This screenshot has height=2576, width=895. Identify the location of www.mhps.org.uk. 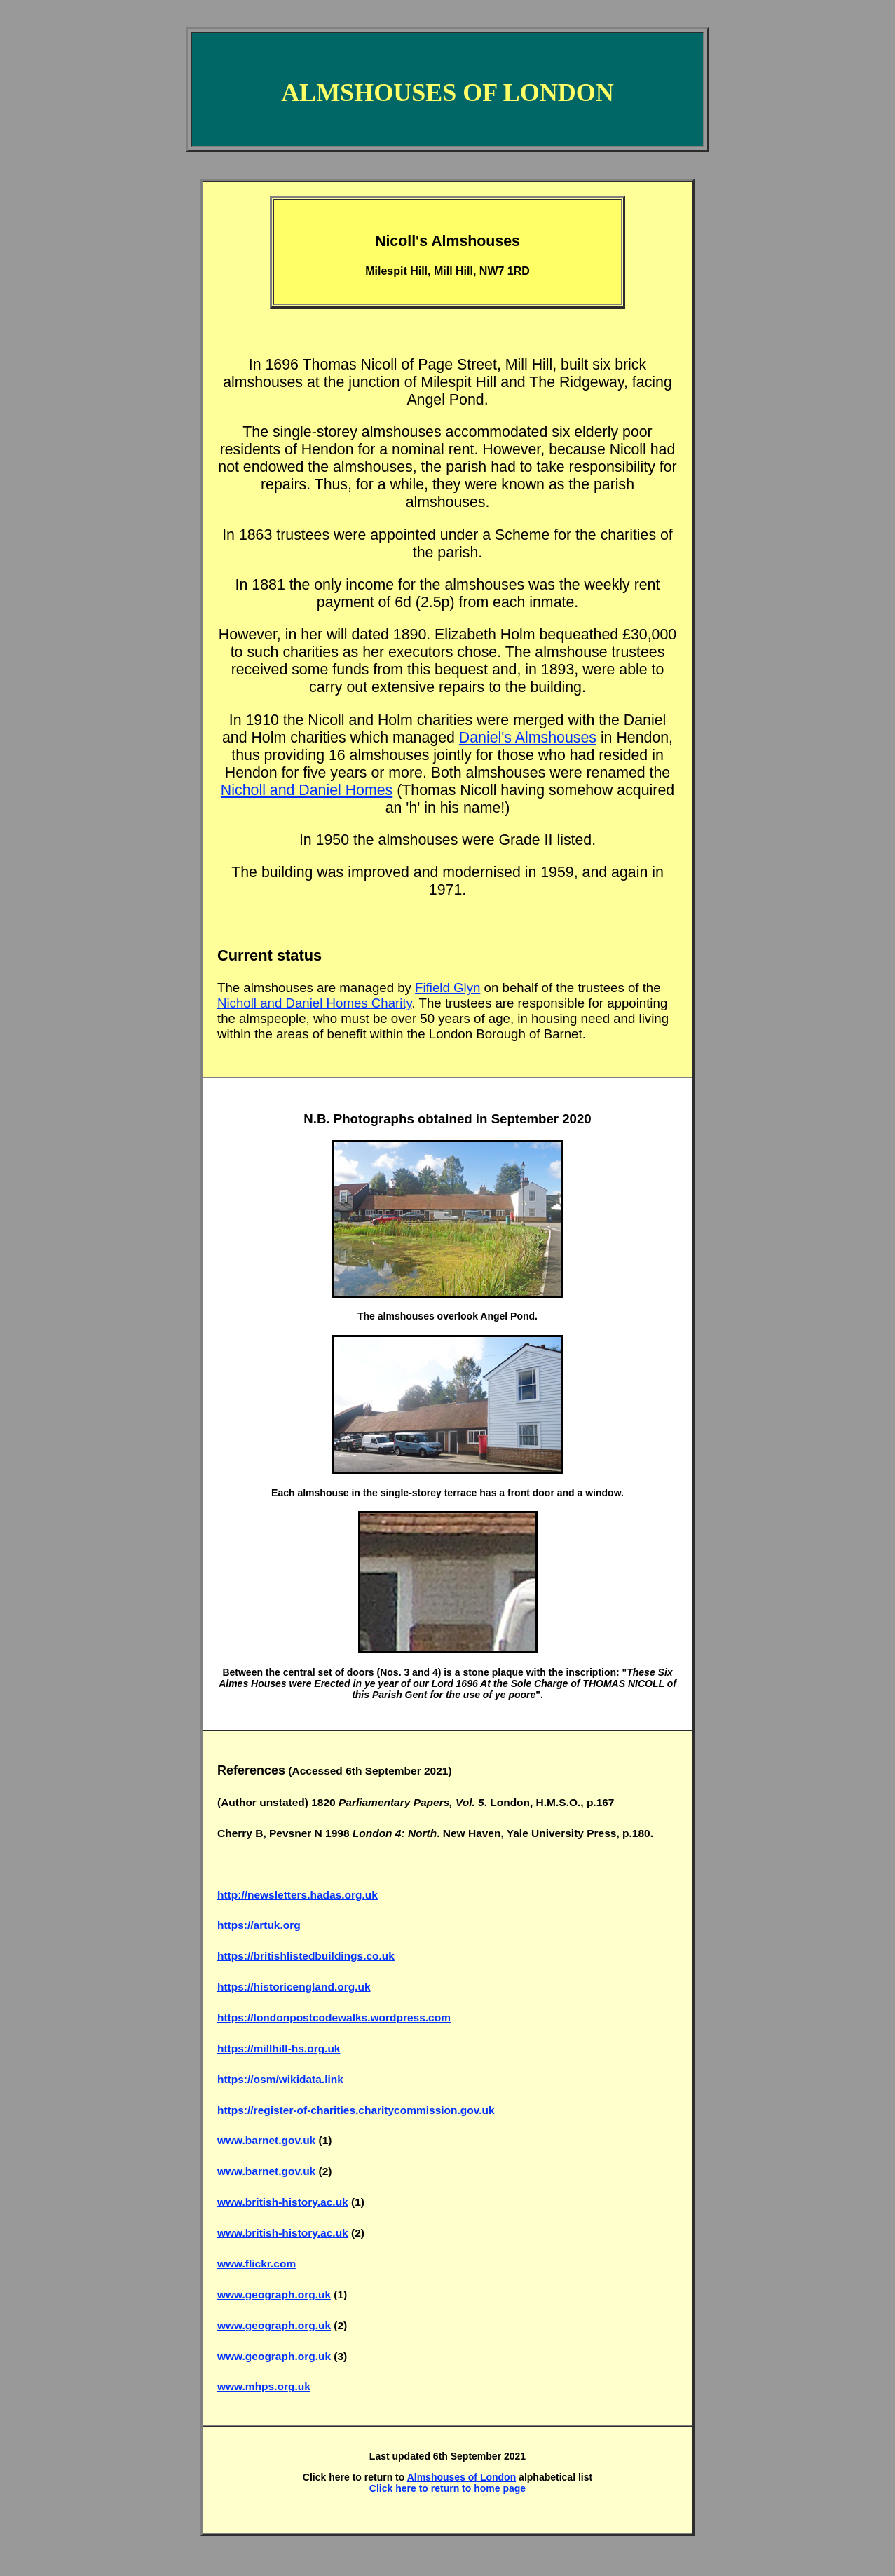
(263, 2386).